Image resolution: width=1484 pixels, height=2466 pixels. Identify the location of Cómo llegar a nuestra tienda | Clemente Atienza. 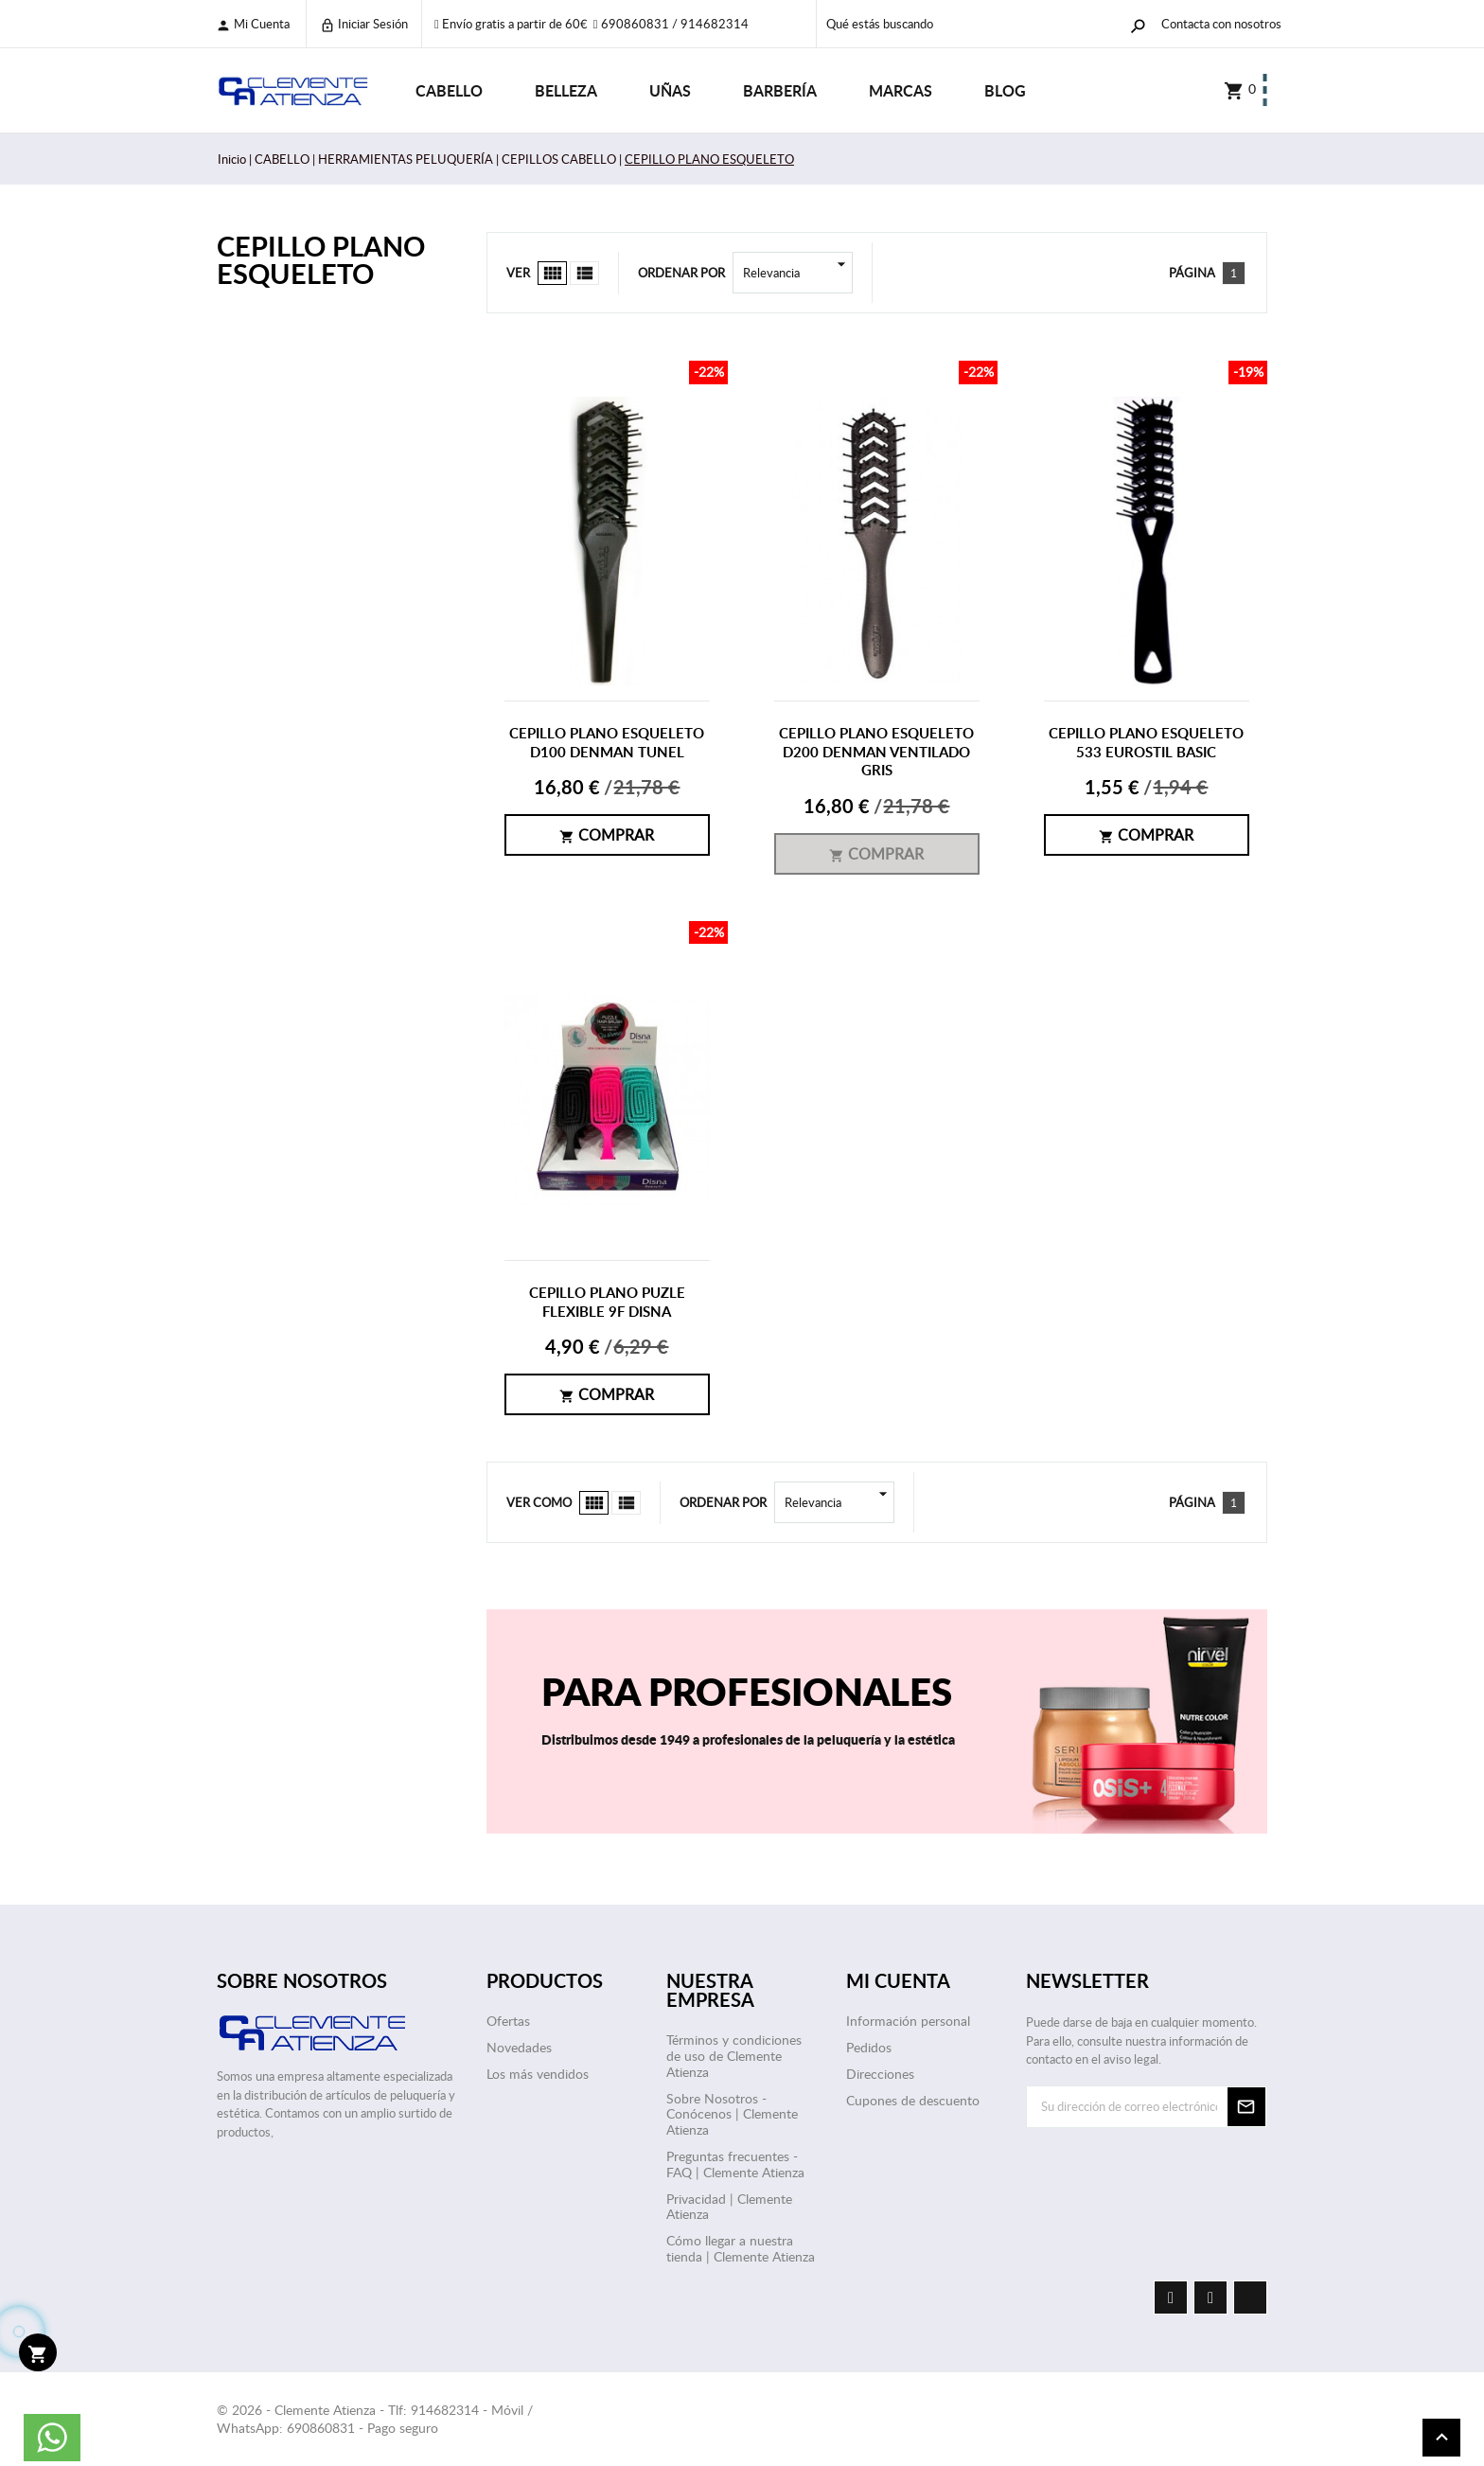
(740, 2248).